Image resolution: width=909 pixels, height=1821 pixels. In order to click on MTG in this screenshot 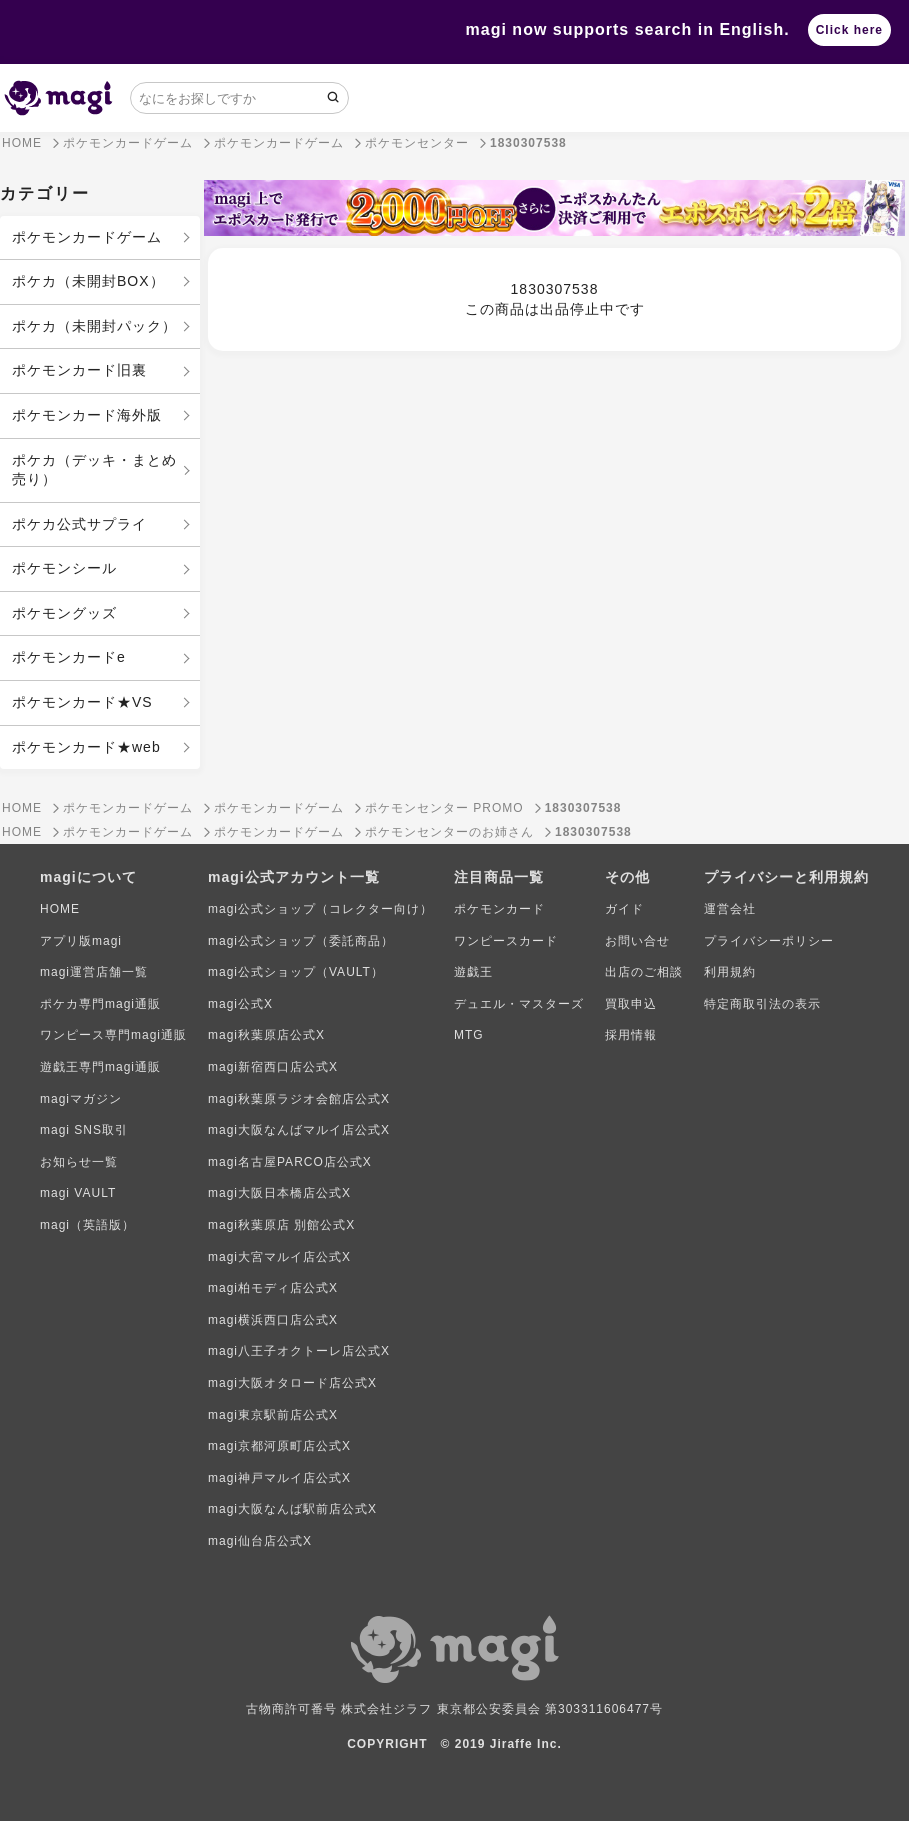, I will do `click(469, 1035)`.